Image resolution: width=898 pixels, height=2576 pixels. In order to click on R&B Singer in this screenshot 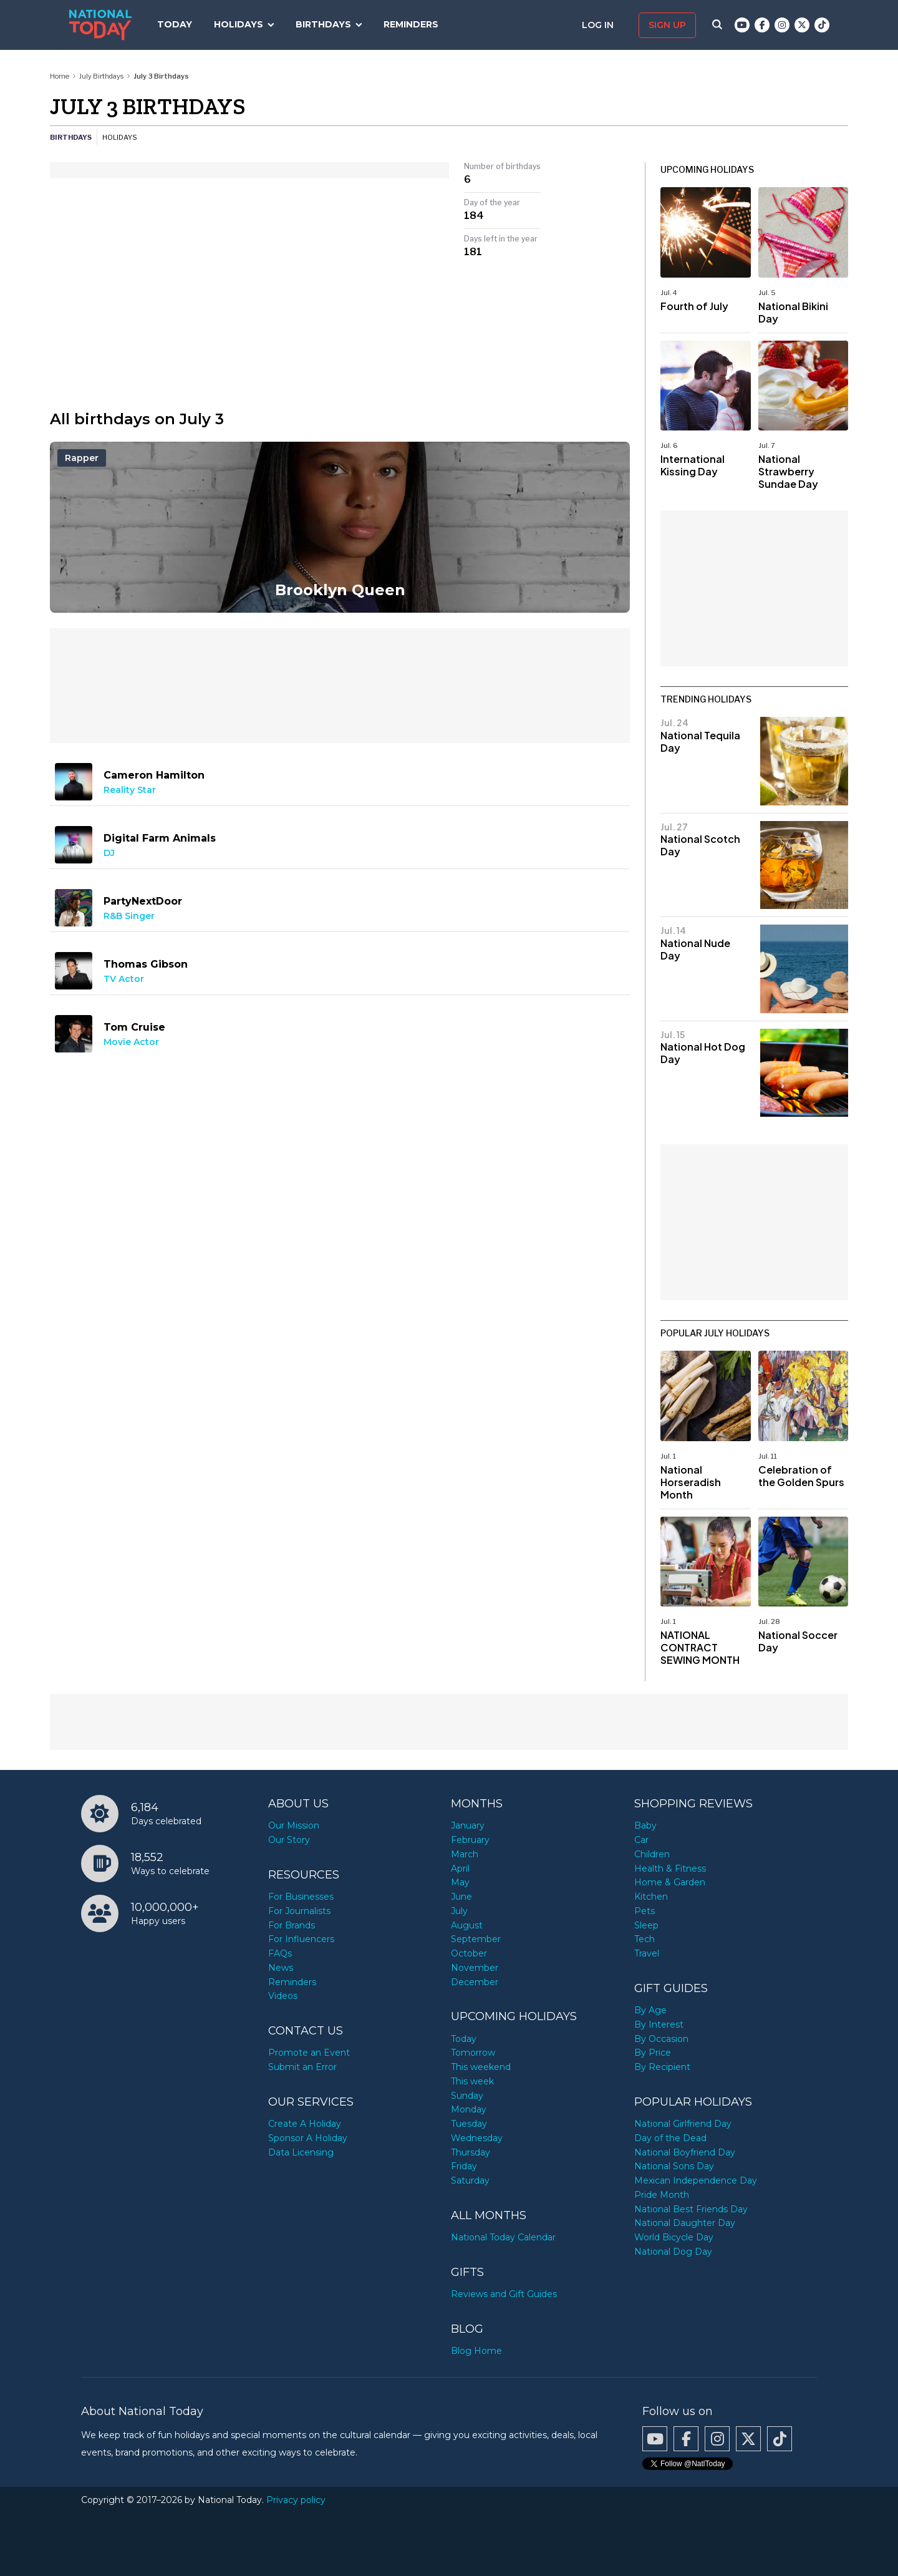, I will do `click(129, 915)`.